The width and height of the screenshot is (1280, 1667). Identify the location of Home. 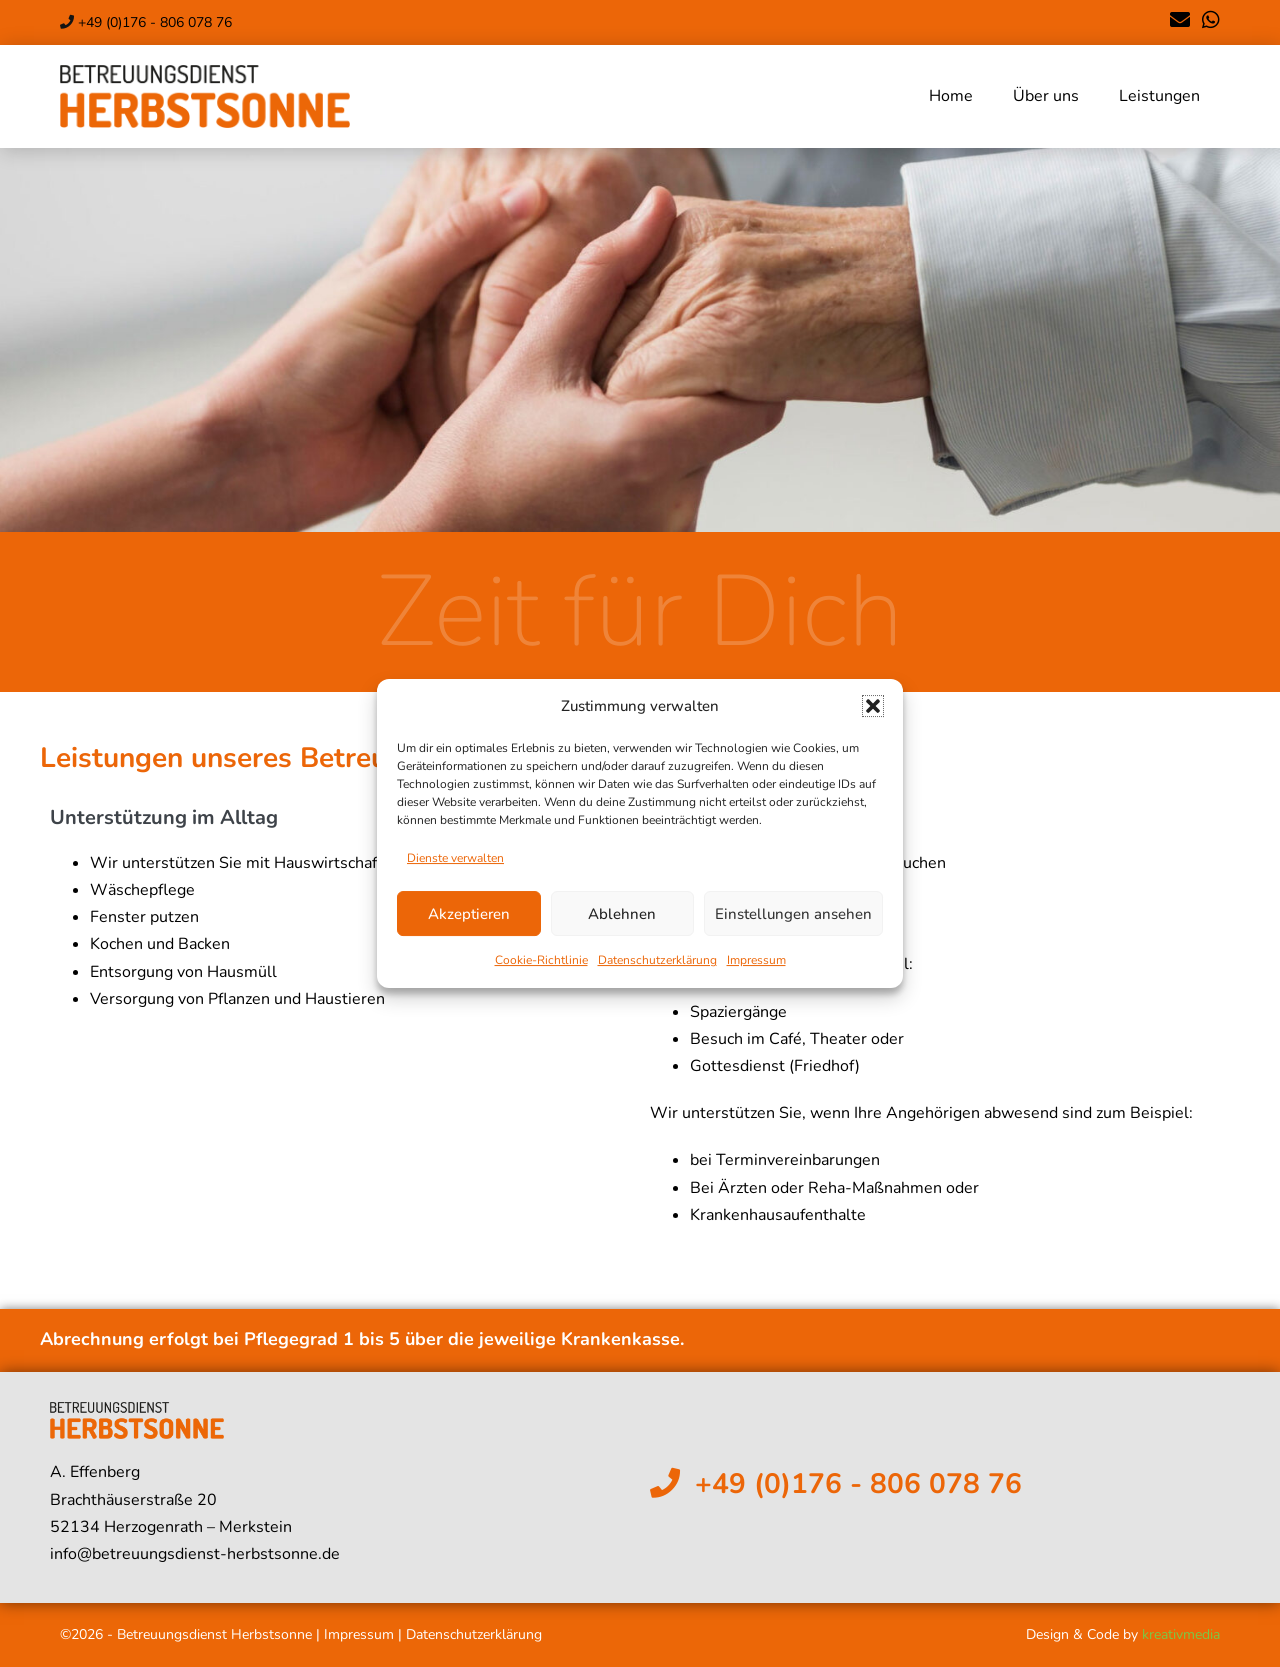
(951, 96).